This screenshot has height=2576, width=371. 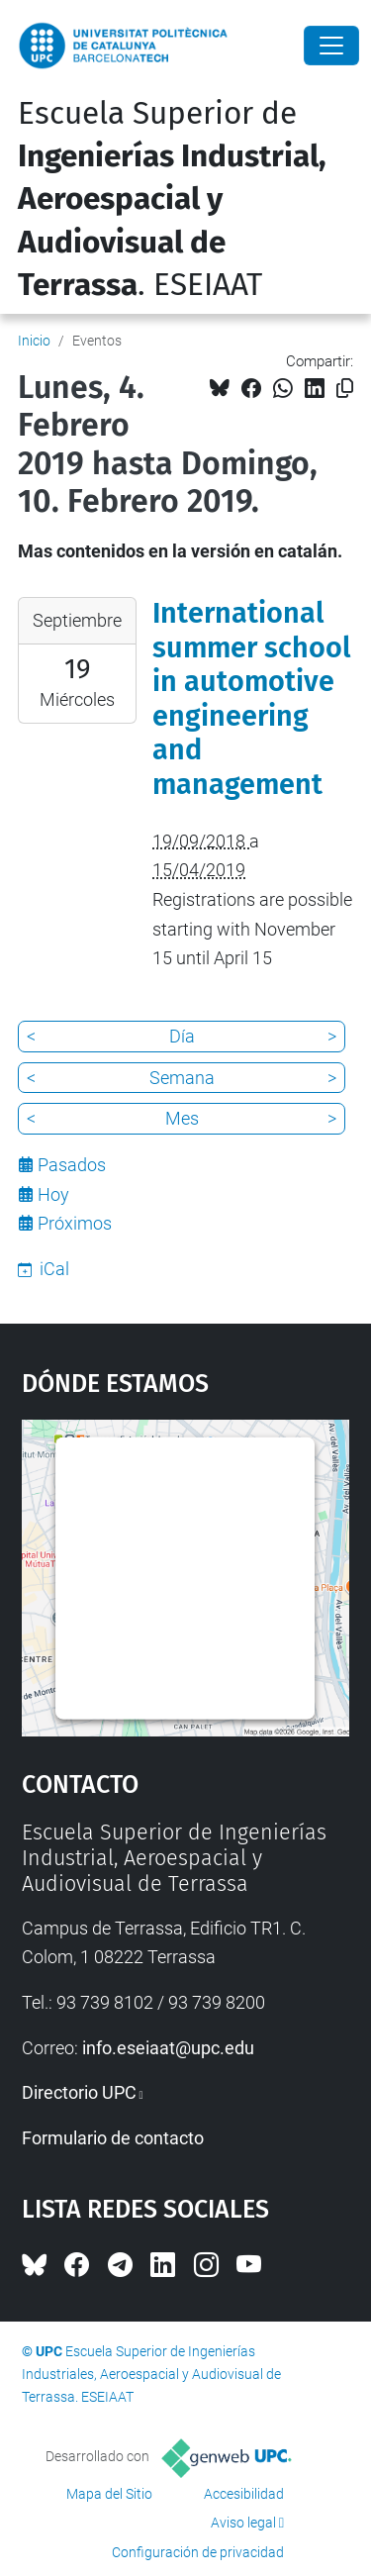 I want to click on Pasados, so click(x=72, y=1164).